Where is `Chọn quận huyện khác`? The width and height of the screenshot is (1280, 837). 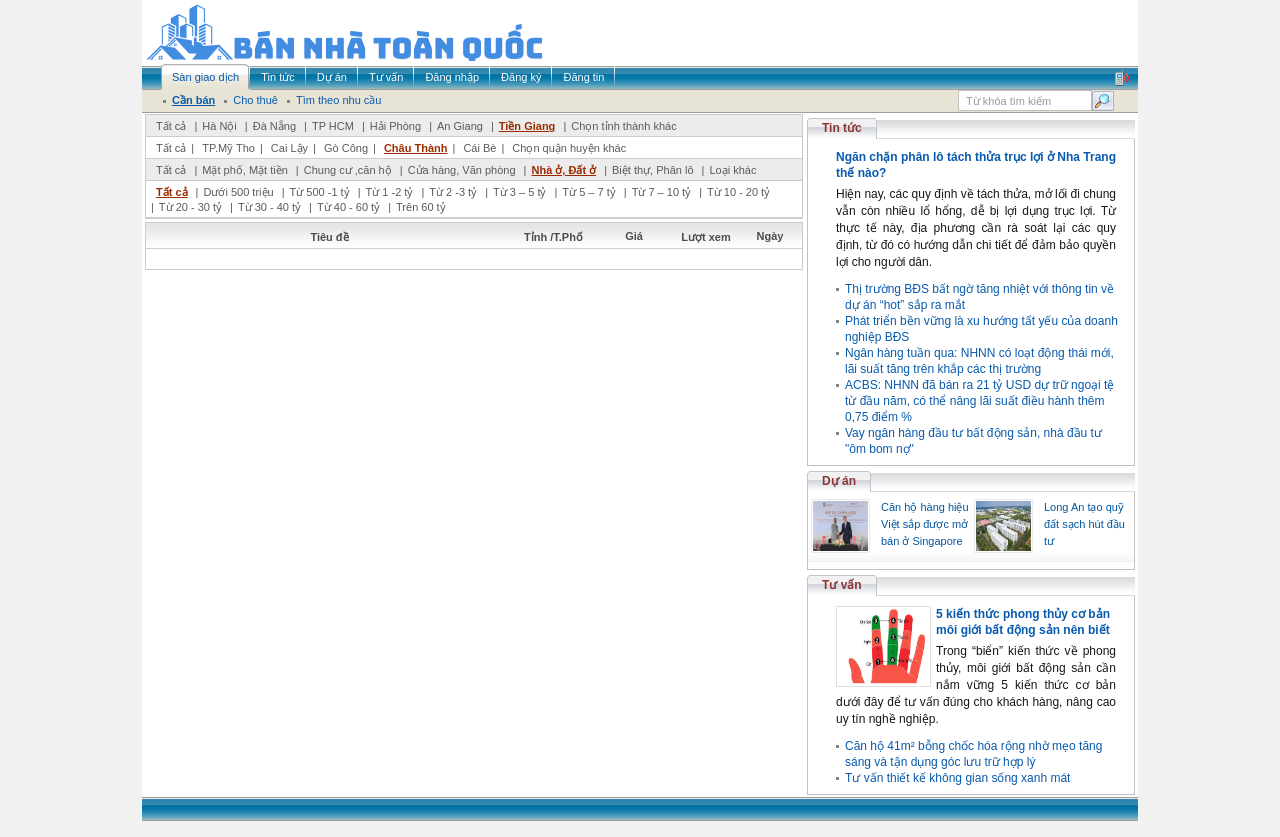
Chọn quận huyện khác is located at coordinates (569, 148).